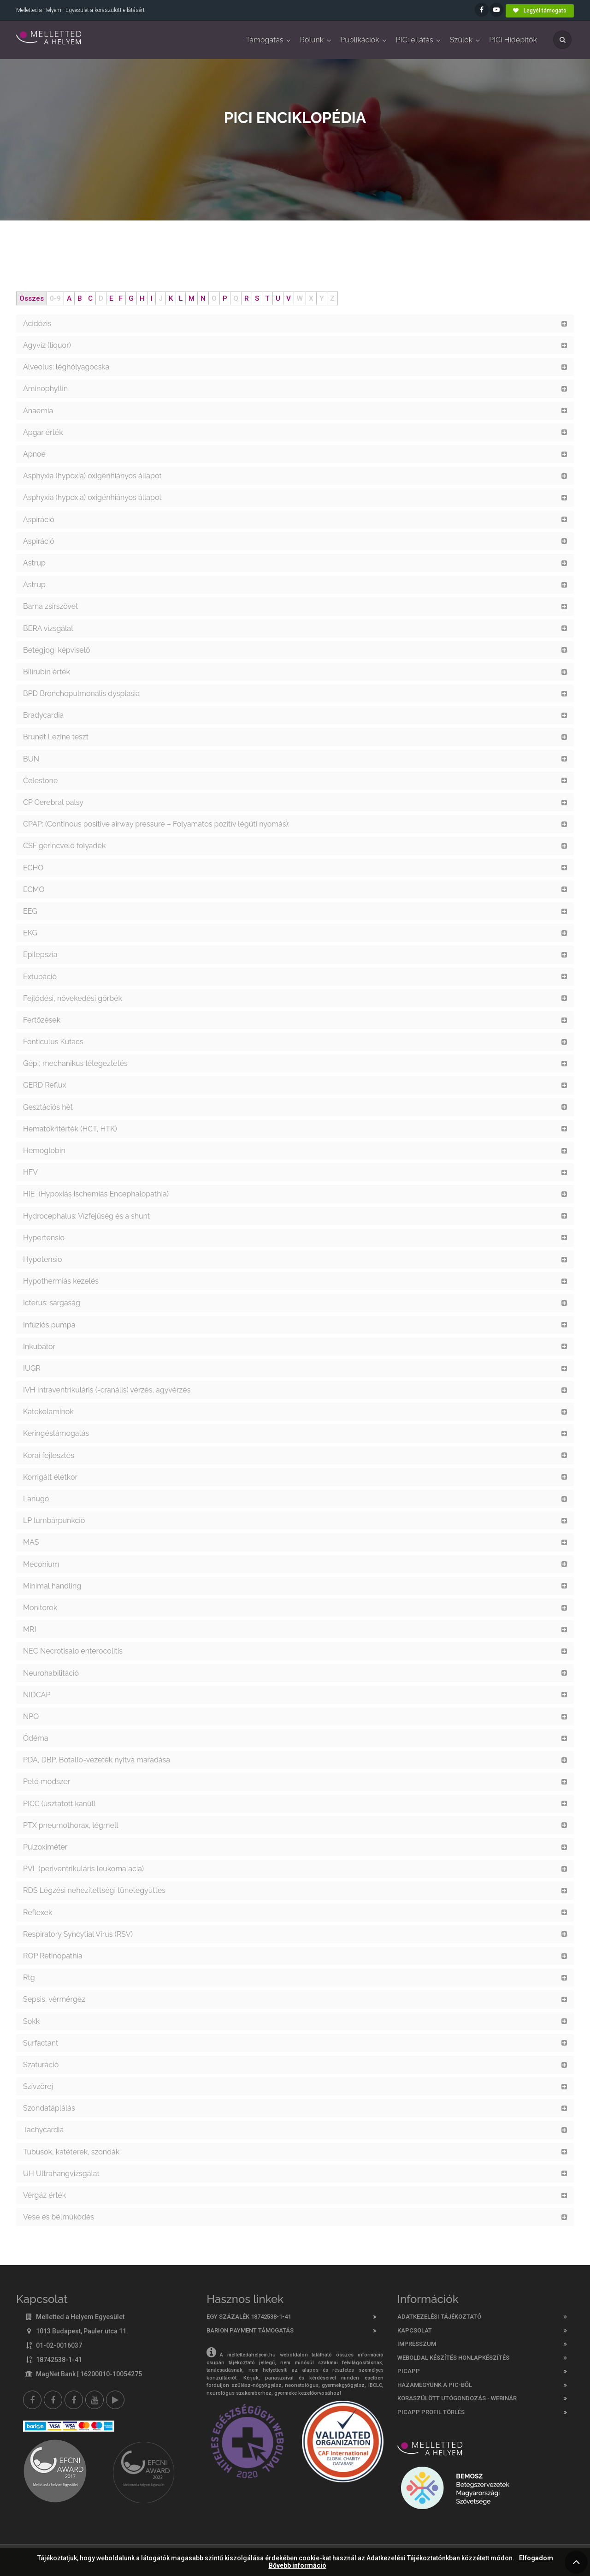  I want to click on Ödéma, so click(35, 1738).